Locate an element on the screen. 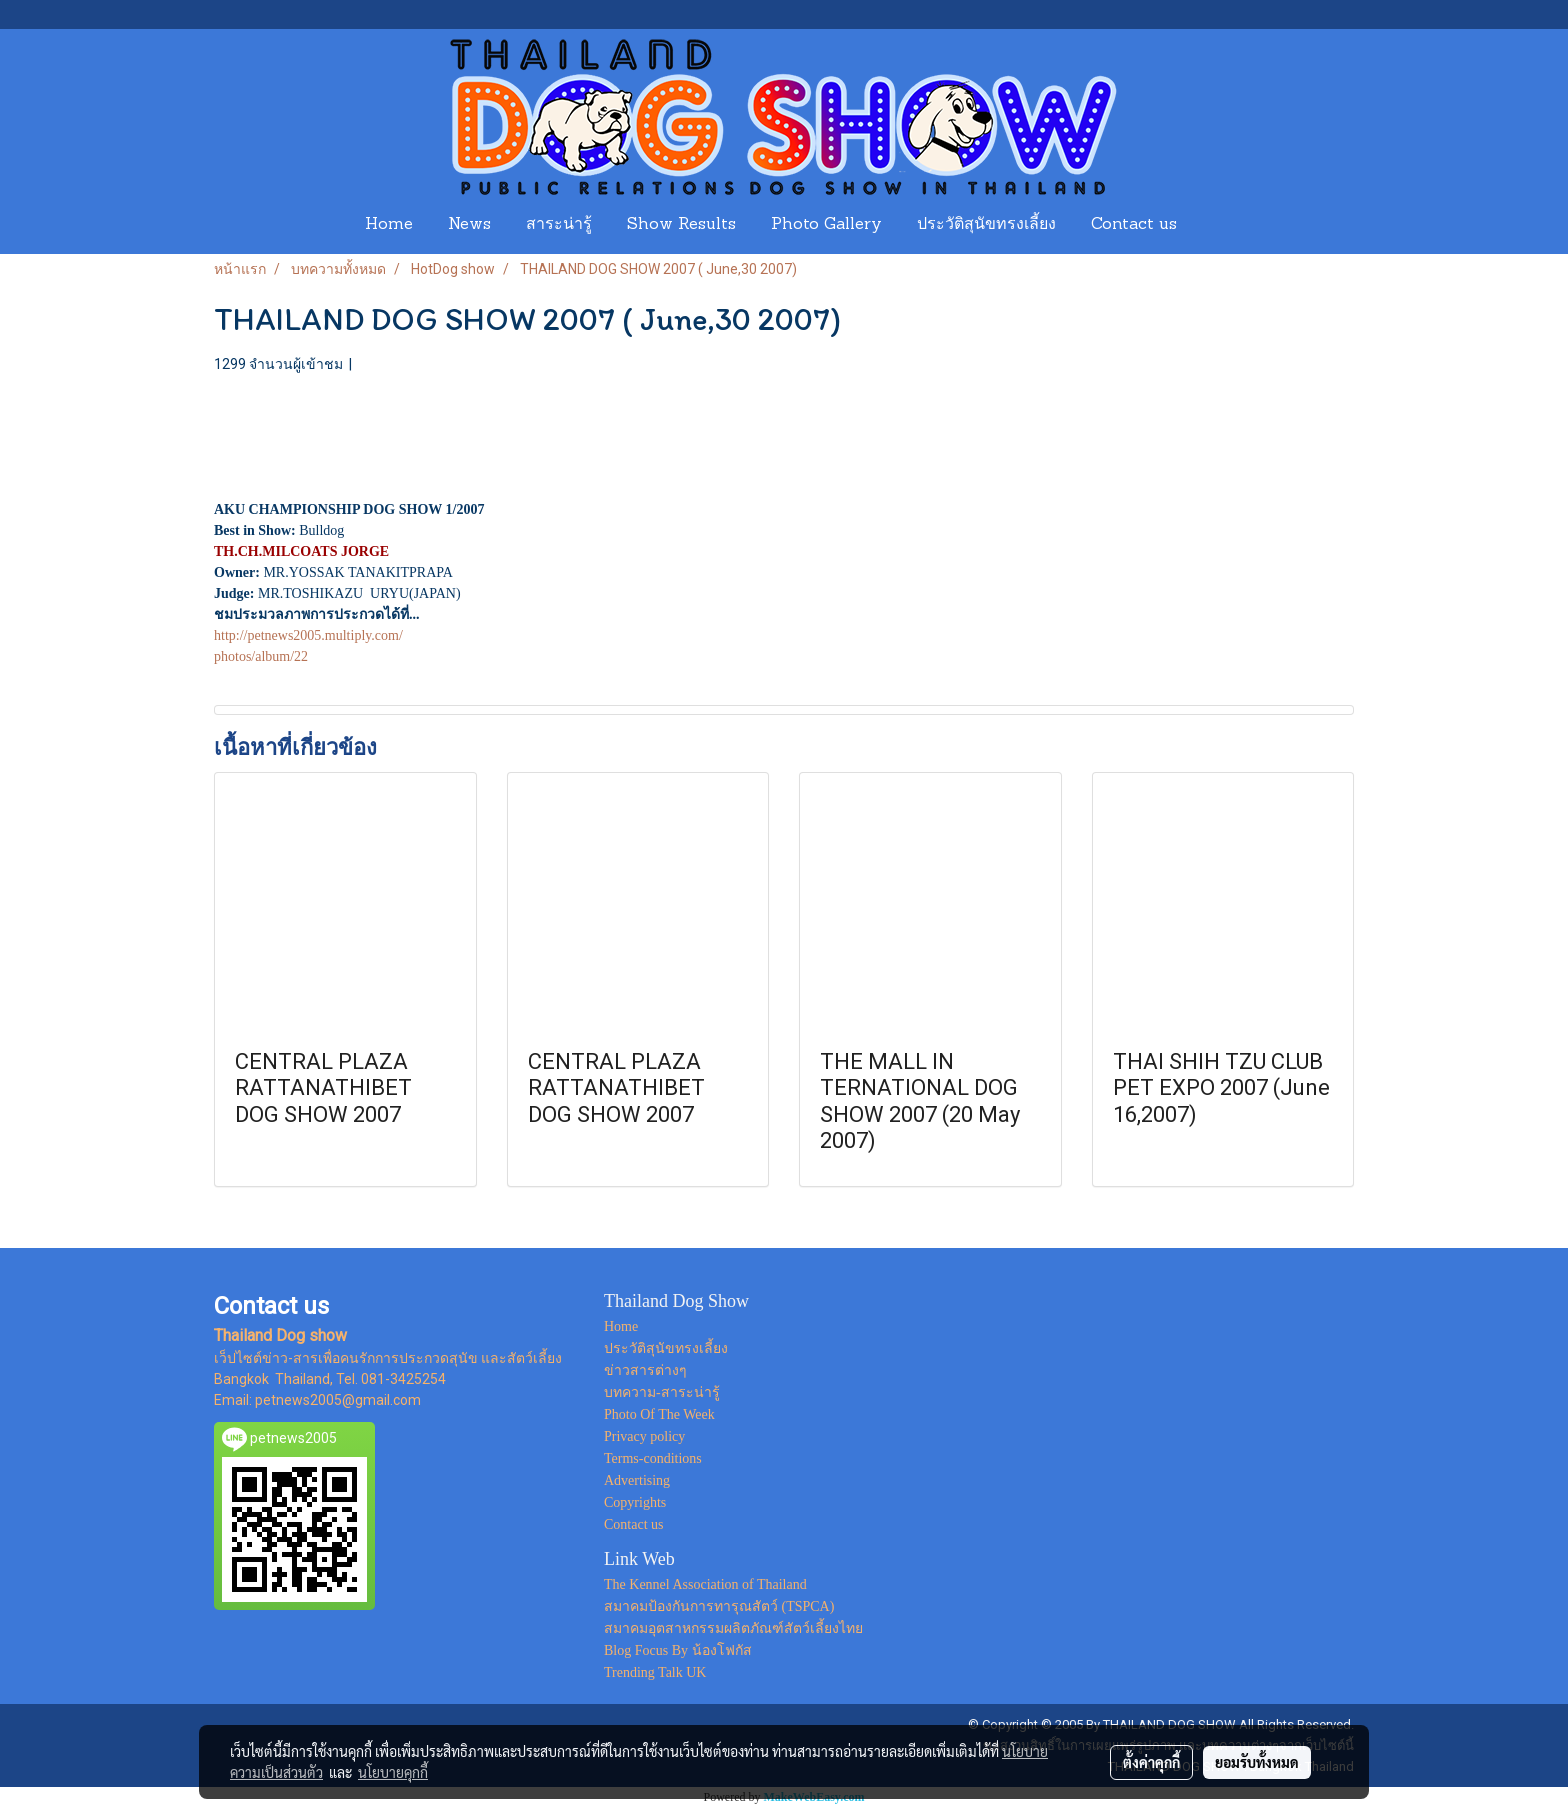 The image size is (1568, 1807). ข่าวสารต่างๆ is located at coordinates (645, 1370).